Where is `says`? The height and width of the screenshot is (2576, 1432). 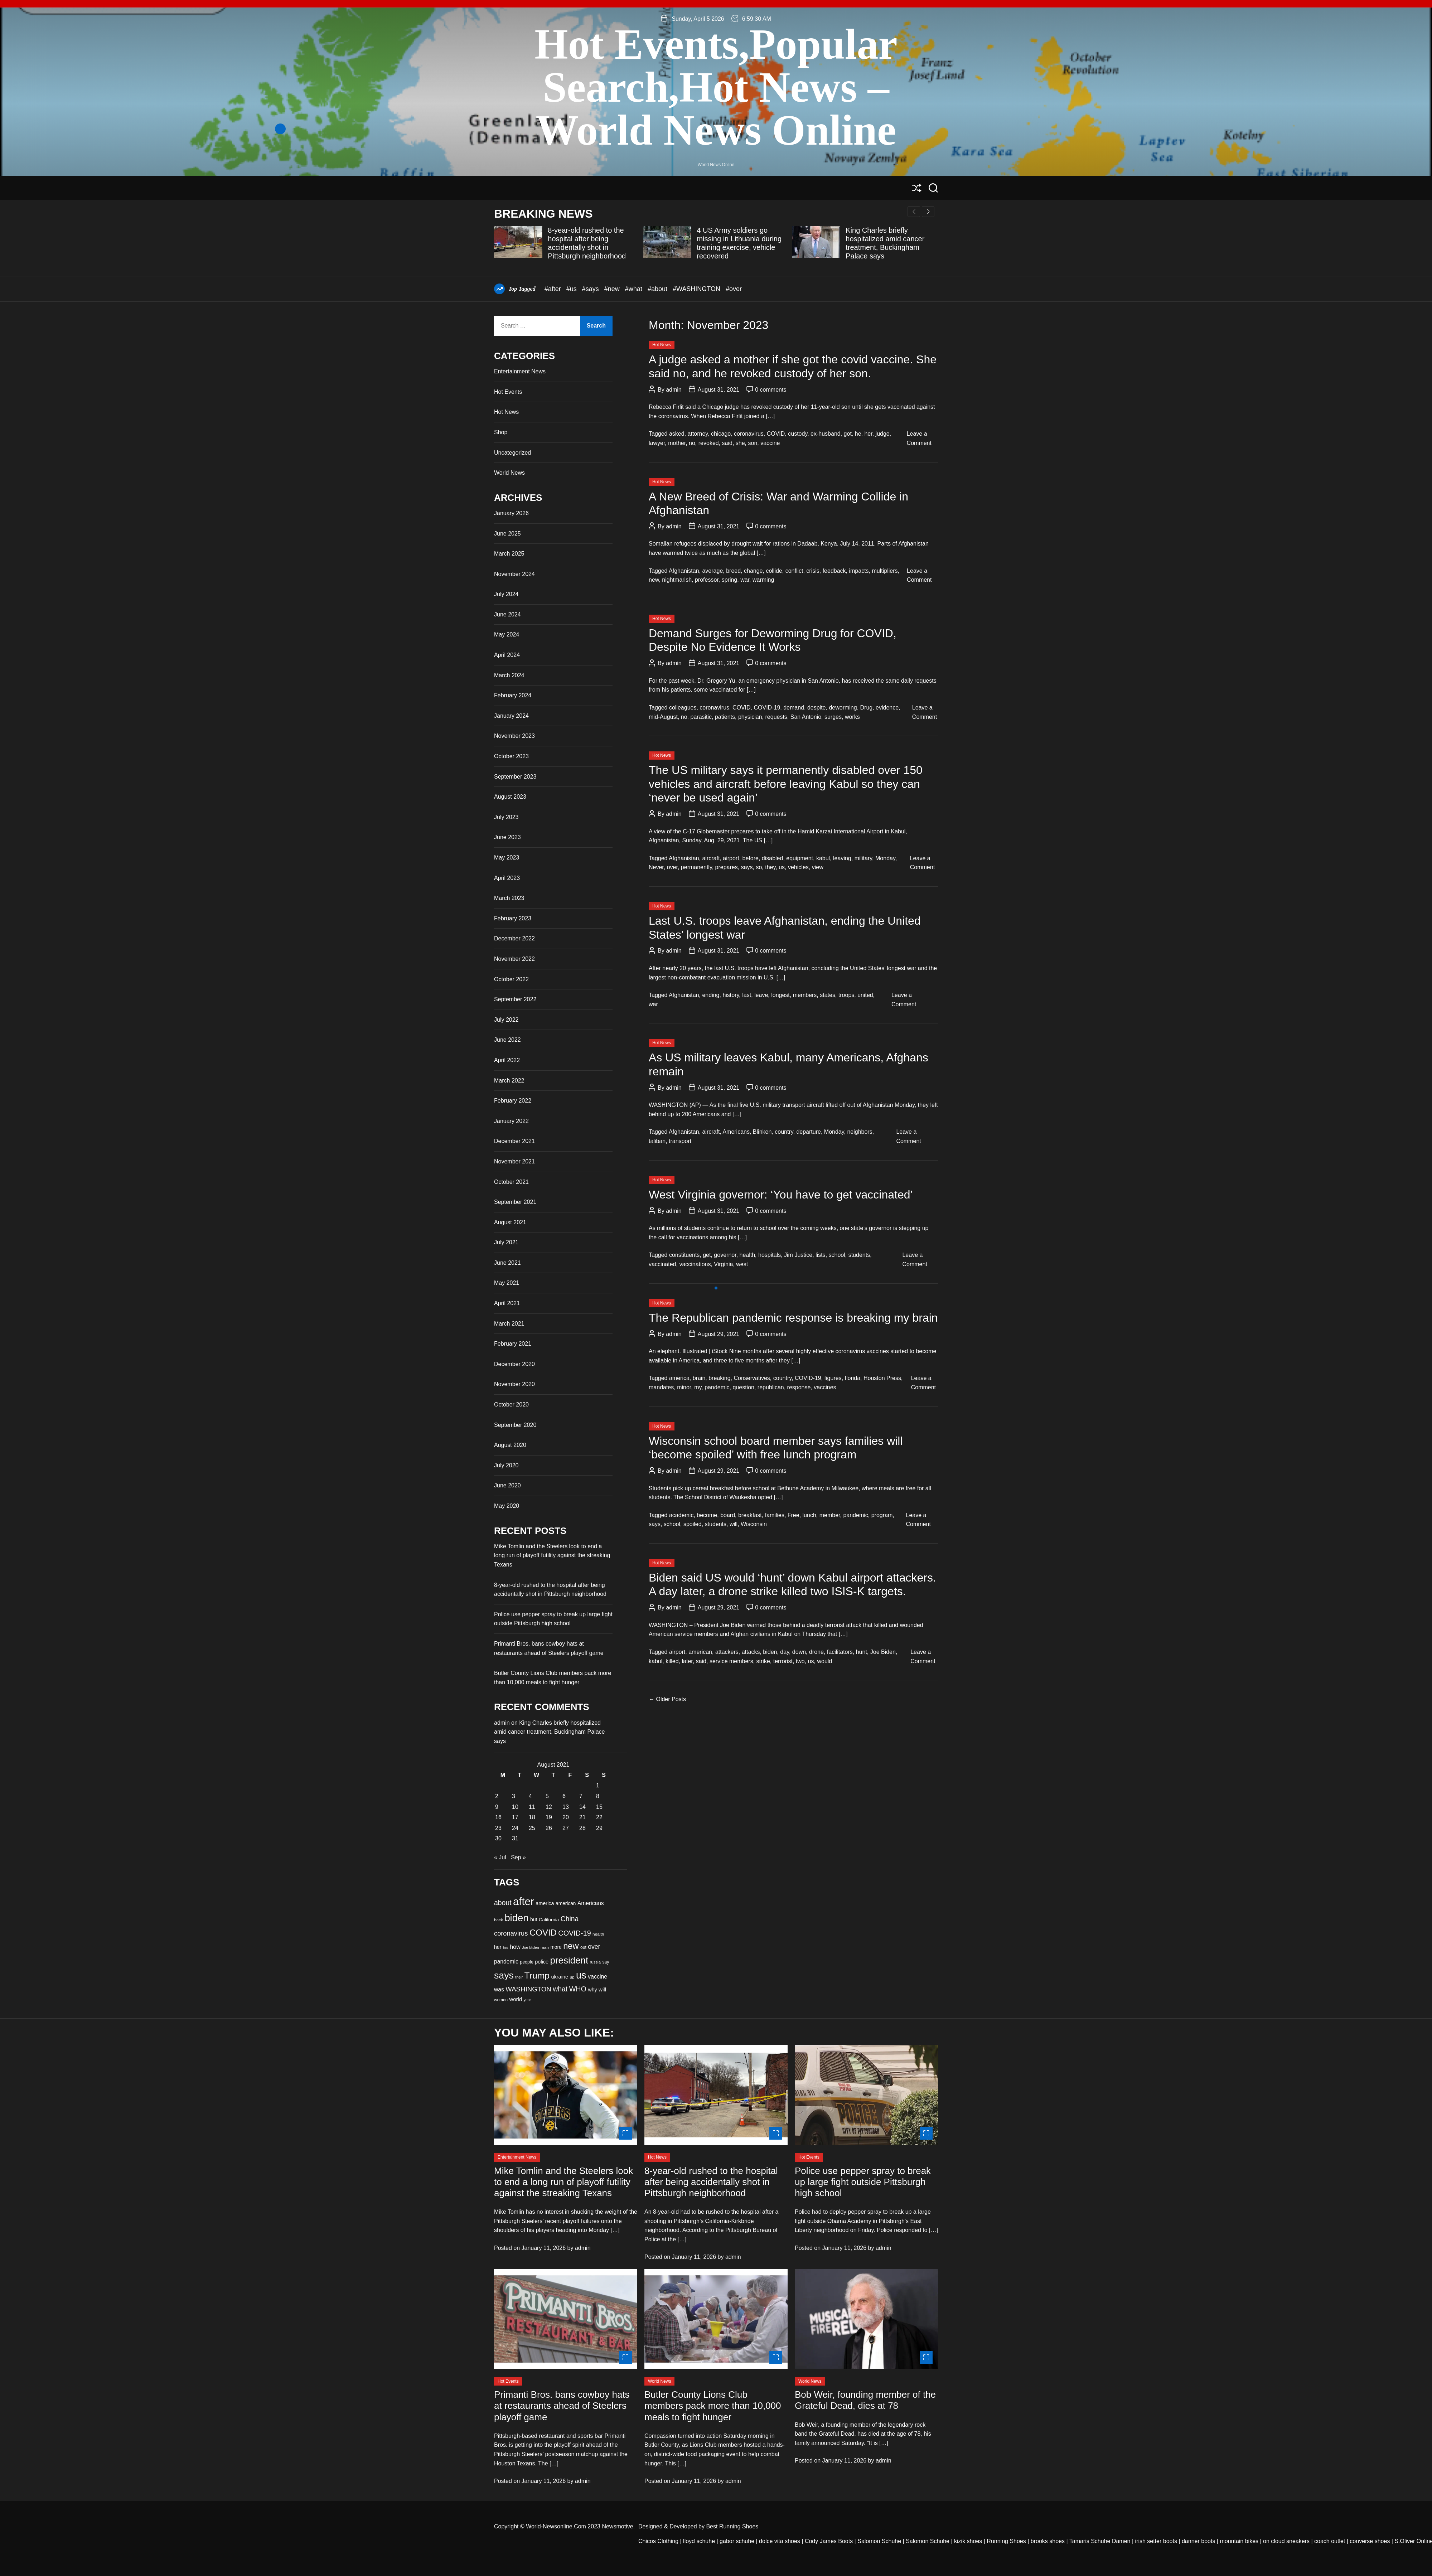 says is located at coordinates (747, 867).